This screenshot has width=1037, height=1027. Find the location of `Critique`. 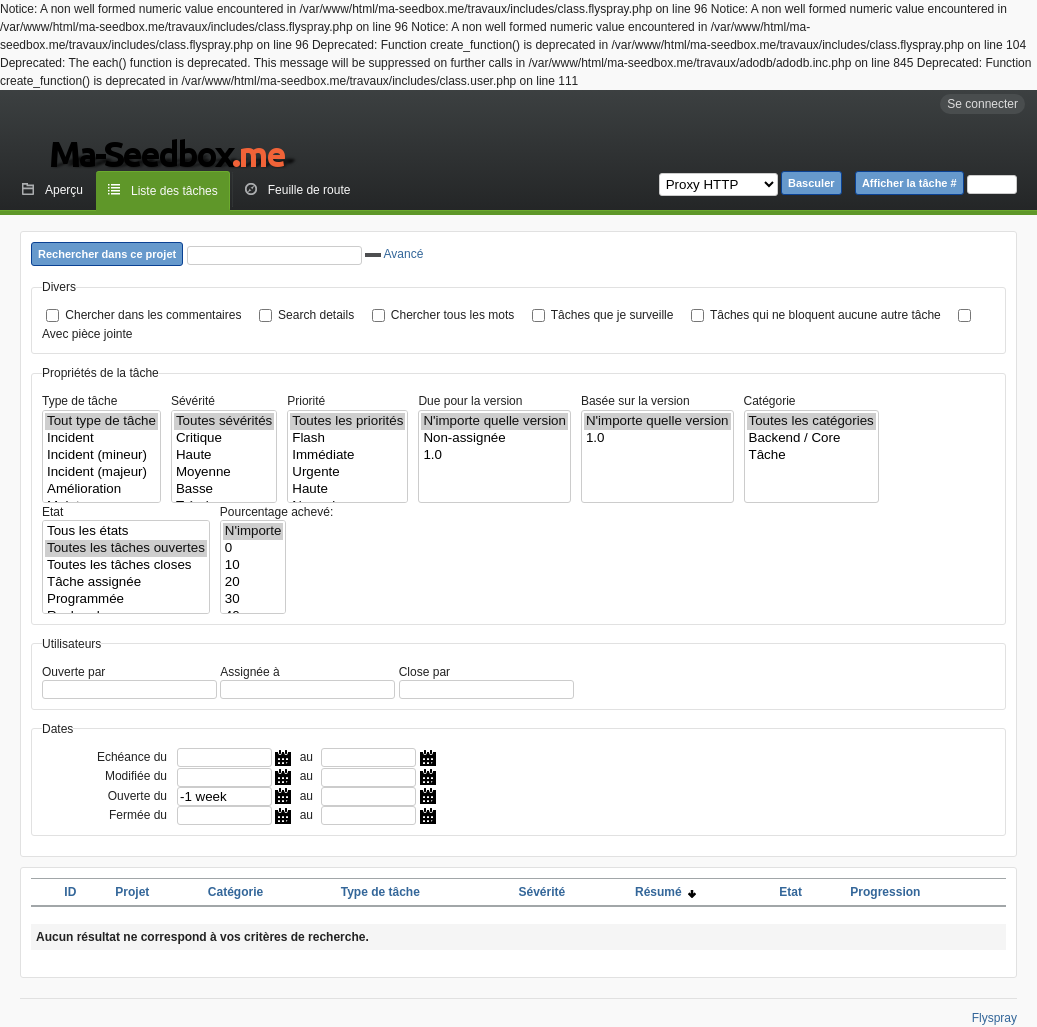

Critique is located at coordinates (224, 438).